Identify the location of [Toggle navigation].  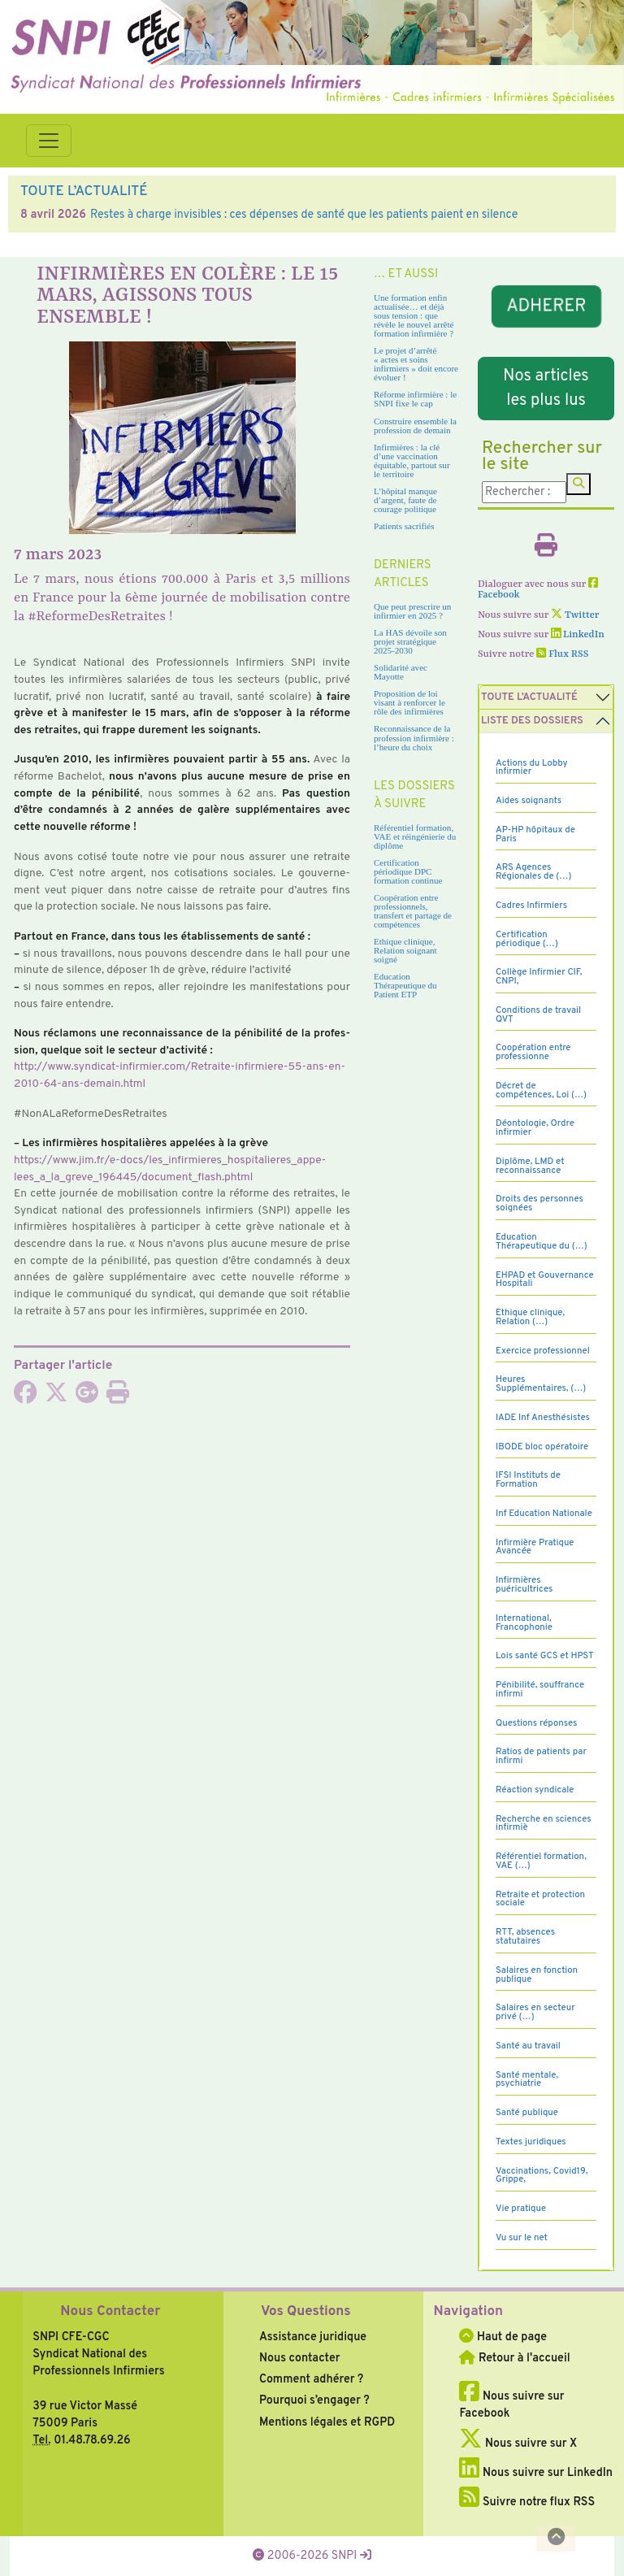
(49, 140).